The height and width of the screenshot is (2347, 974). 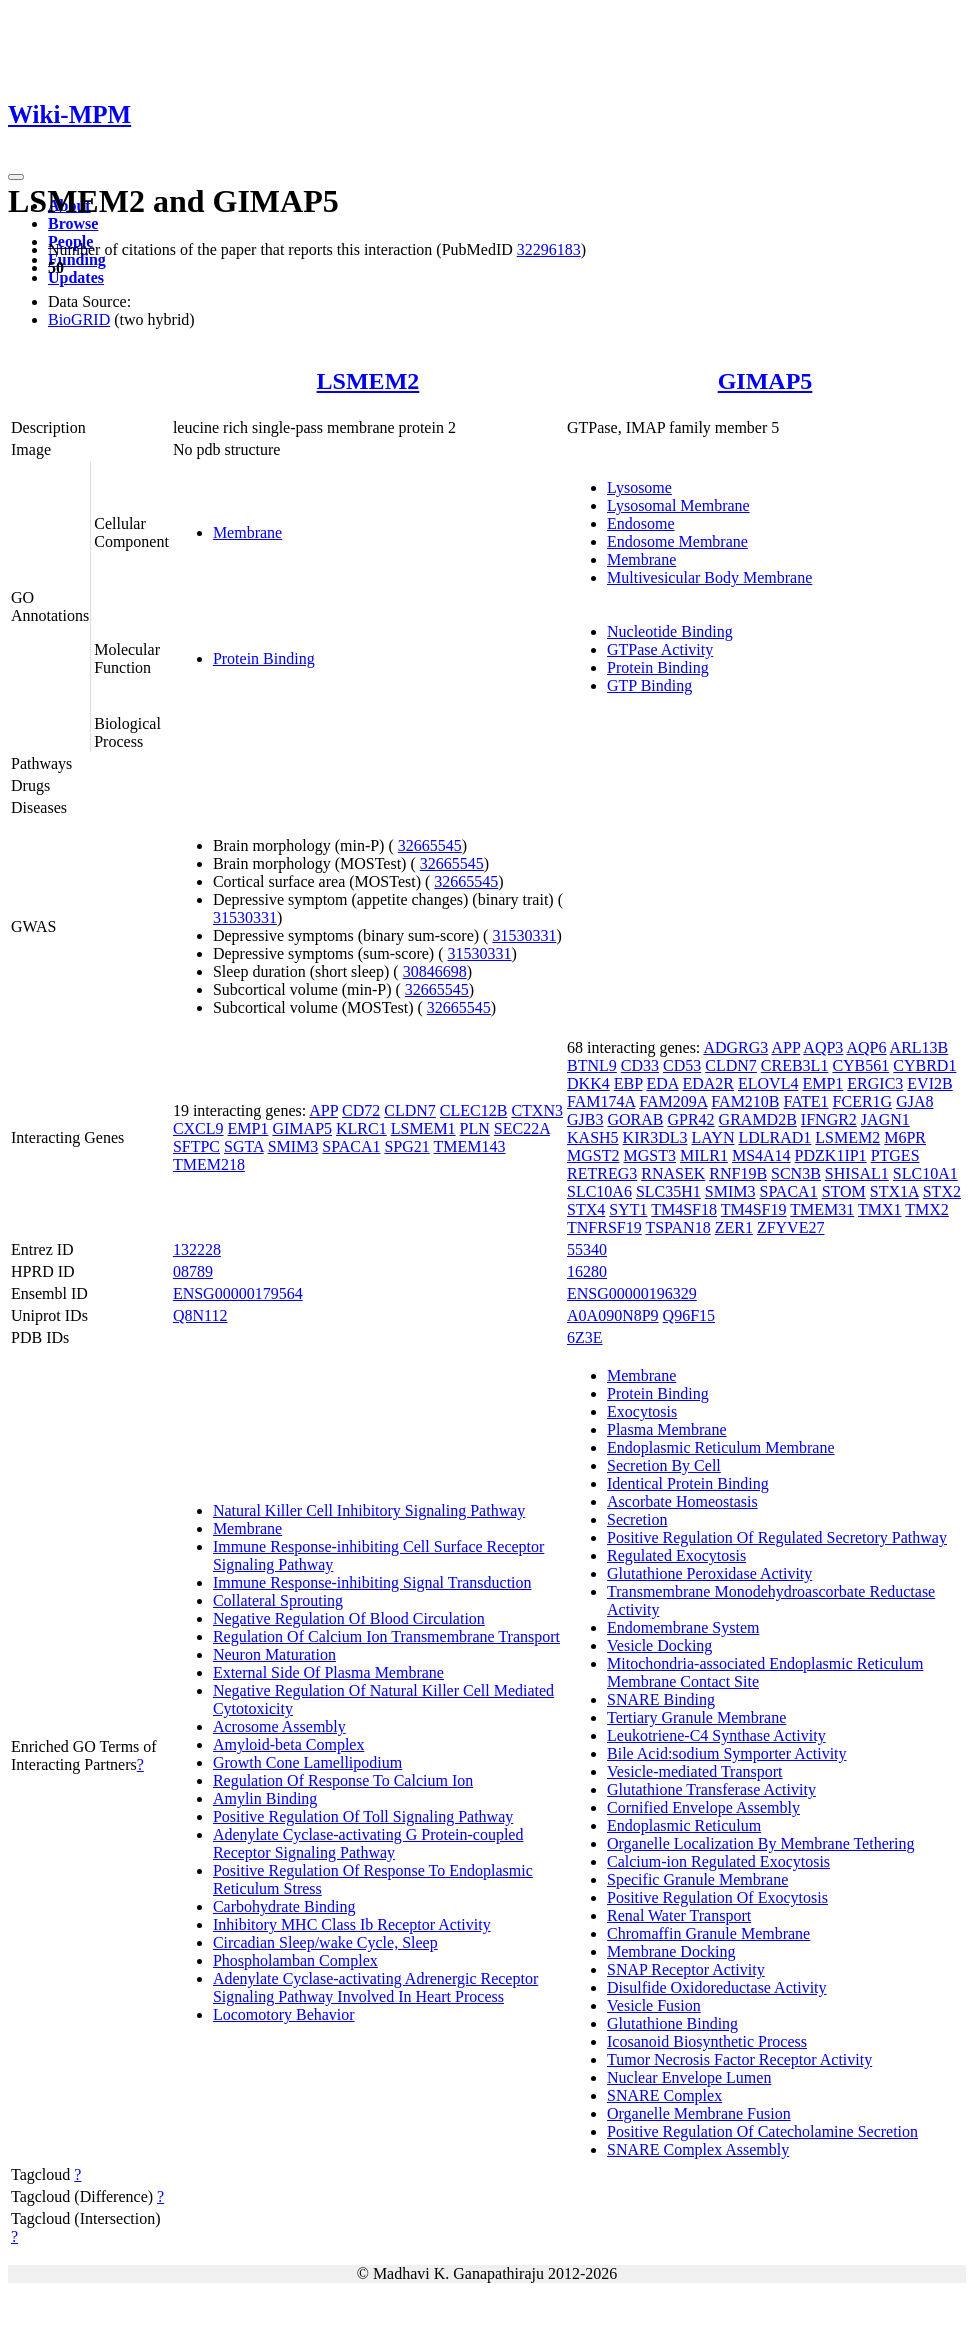 What do you see at coordinates (942, 1191) in the screenshot?
I see `STX2` at bounding box center [942, 1191].